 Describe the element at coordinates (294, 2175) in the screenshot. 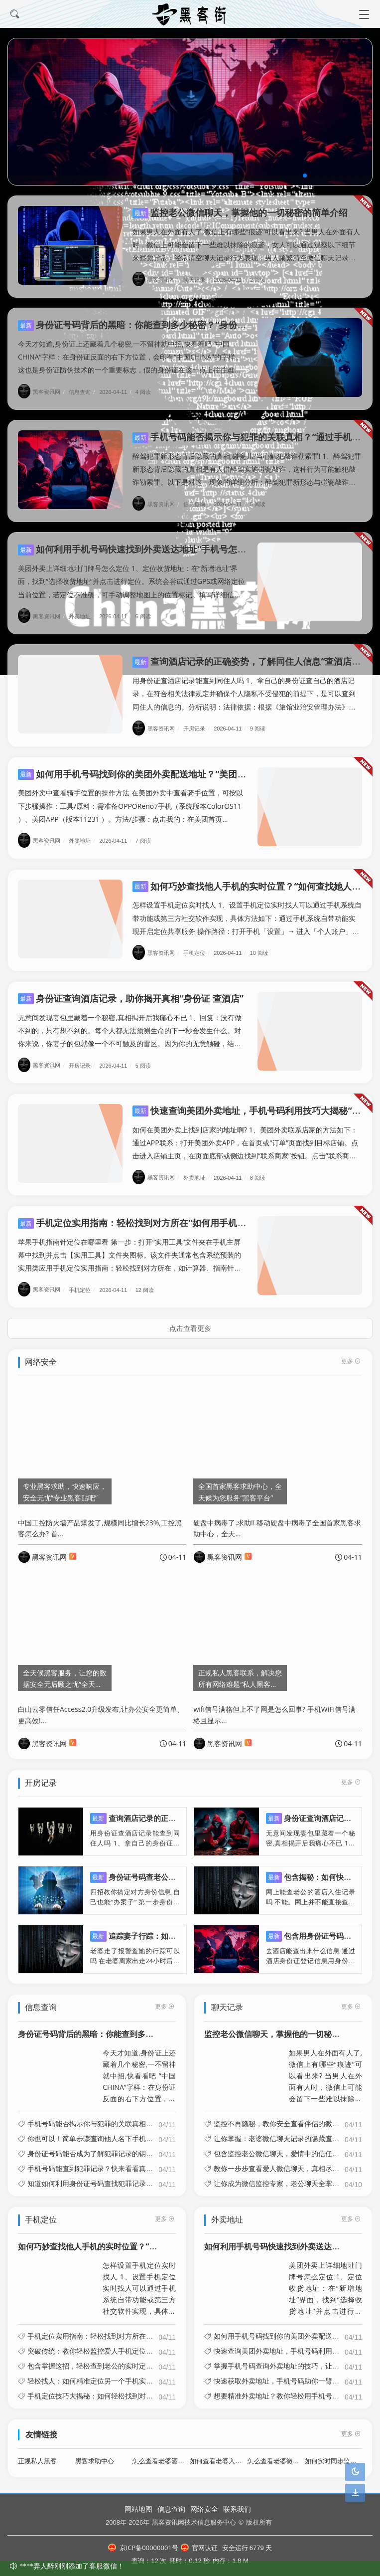

I see `让你成为微信监控专家，老公聊天全掌握的简单介绍` at that location.